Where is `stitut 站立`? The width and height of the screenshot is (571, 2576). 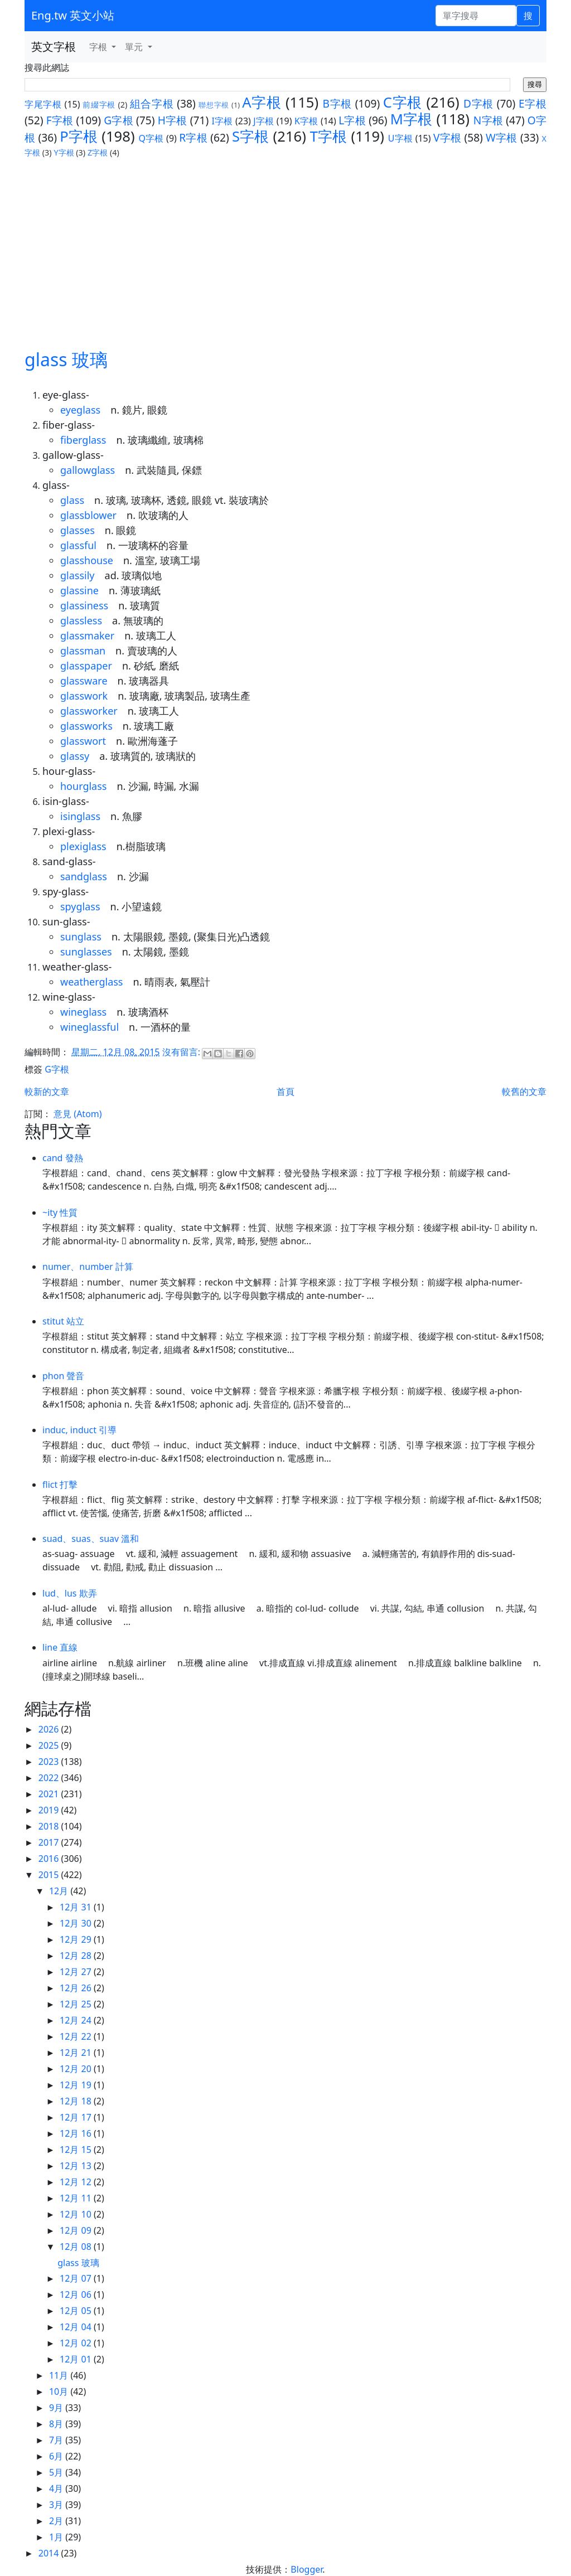
stitut 站立 is located at coordinates (63, 1321).